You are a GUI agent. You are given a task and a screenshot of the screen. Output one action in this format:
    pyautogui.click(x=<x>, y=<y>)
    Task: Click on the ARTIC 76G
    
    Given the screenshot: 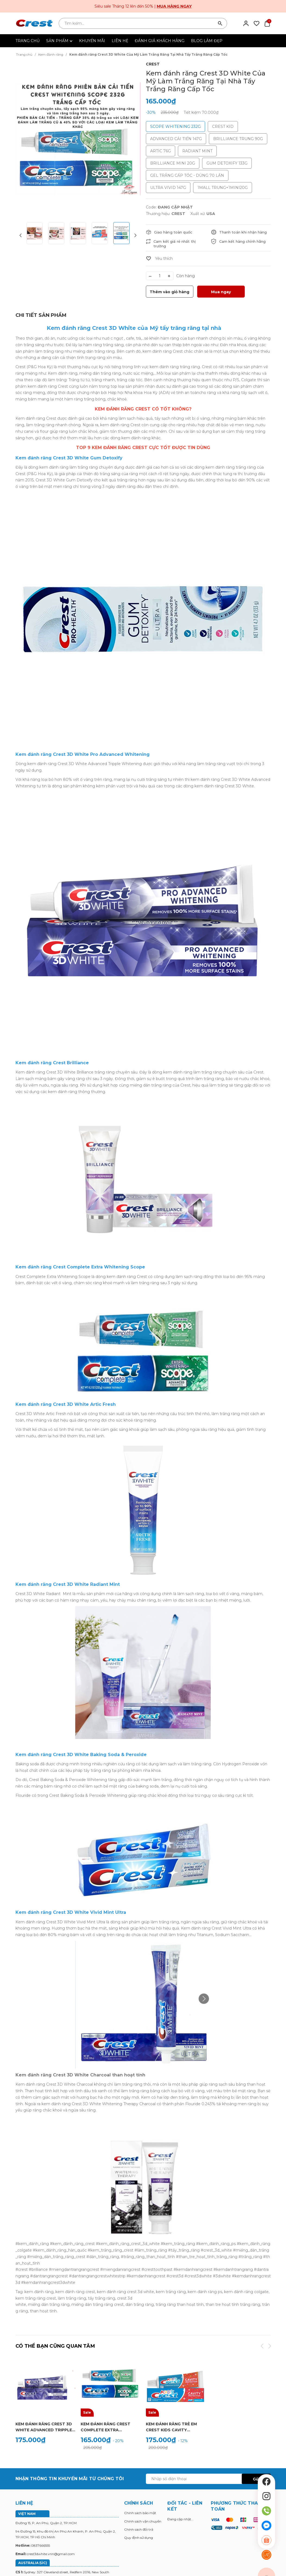 What is the action you would take?
    pyautogui.click(x=160, y=151)
    